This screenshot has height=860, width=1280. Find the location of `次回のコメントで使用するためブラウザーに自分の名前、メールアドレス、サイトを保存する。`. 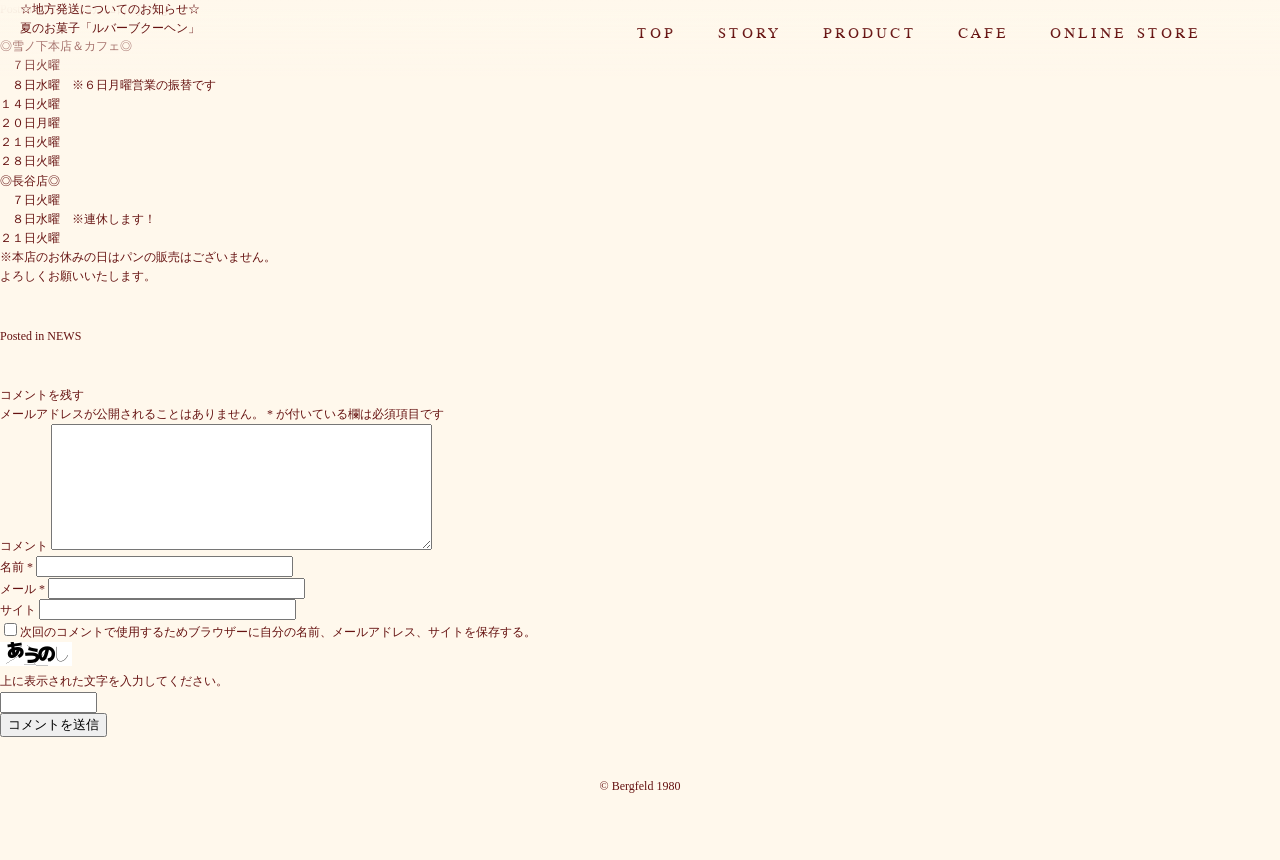

次回のコメントで使用するためブラウザーに自分の名前、メールアドレス、サイトを保存する。 is located at coordinates (278, 656).